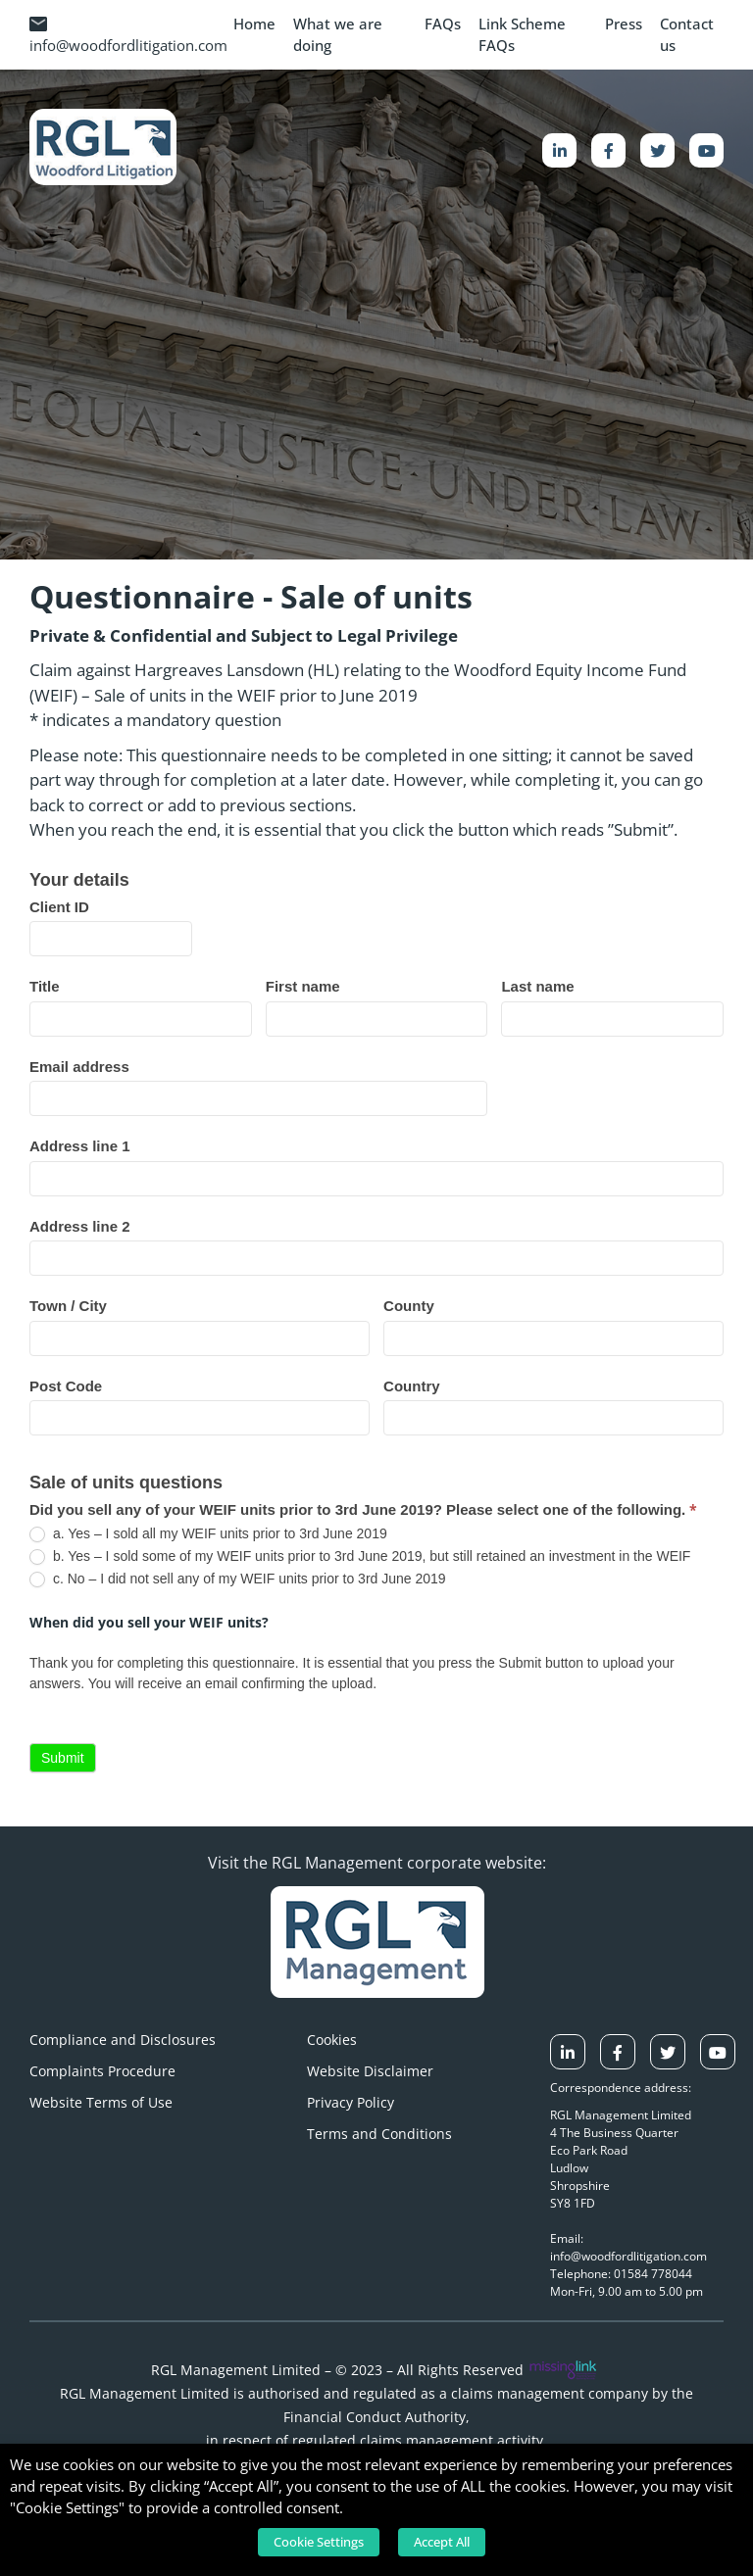 The width and height of the screenshot is (753, 2576). Describe the element at coordinates (79, 1066) in the screenshot. I see `Email address` at that location.